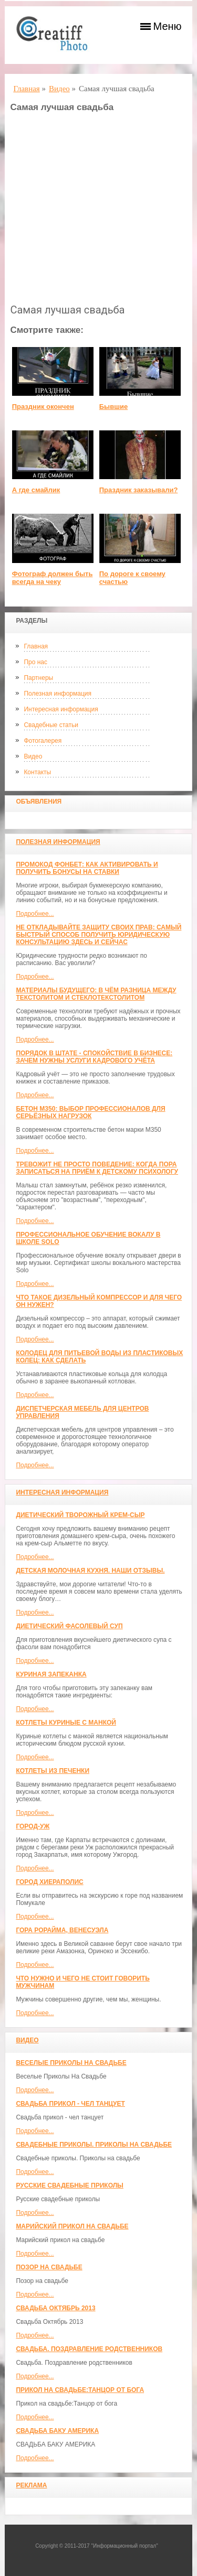 This screenshot has width=197, height=2576. Describe the element at coordinates (49, 1882) in the screenshot. I see `ГОРОД ХИЕРАПОЛИС` at that location.